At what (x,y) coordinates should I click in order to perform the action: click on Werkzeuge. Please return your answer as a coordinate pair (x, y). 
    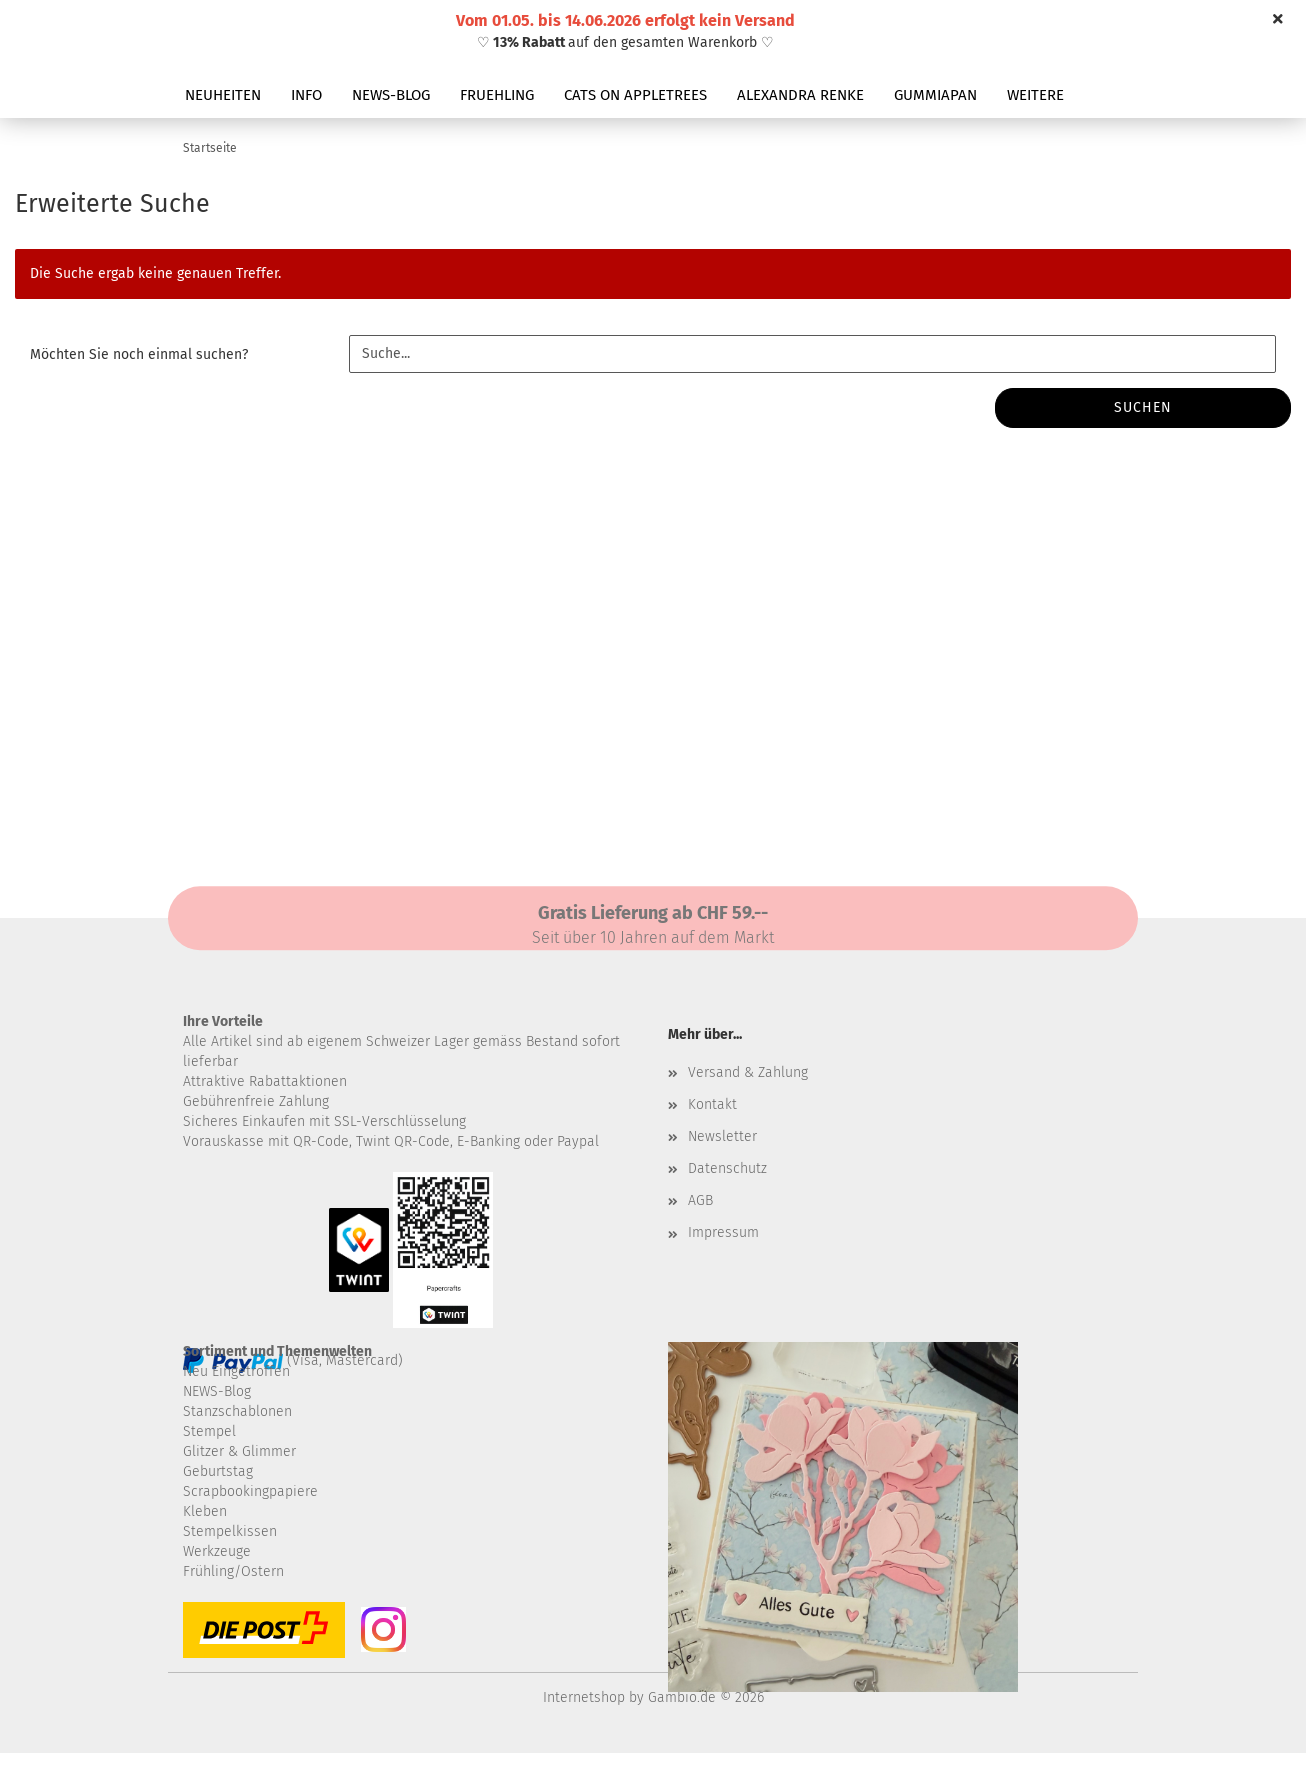
    Looking at the image, I should click on (217, 1551).